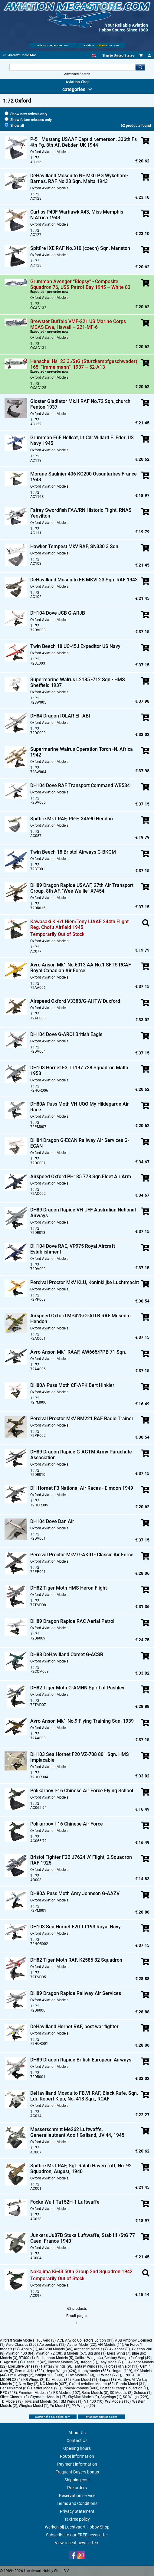  Describe the element at coordinates (56, 2366) in the screenshot. I see `Fantasy Wings (9)` at that location.